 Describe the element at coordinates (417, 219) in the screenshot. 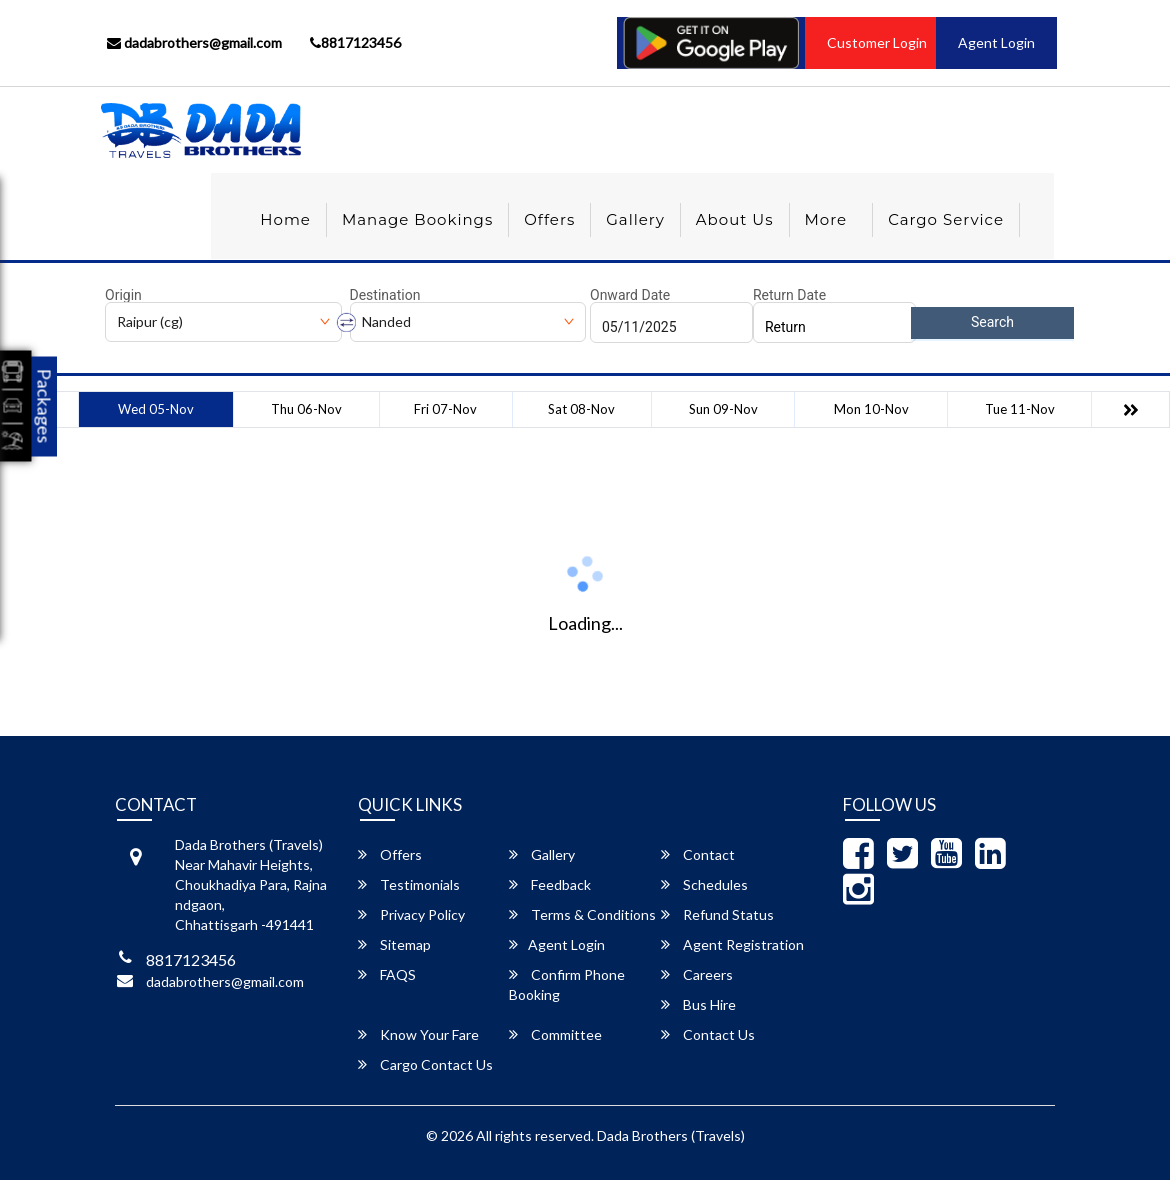

I see `Manage Bookings` at that location.